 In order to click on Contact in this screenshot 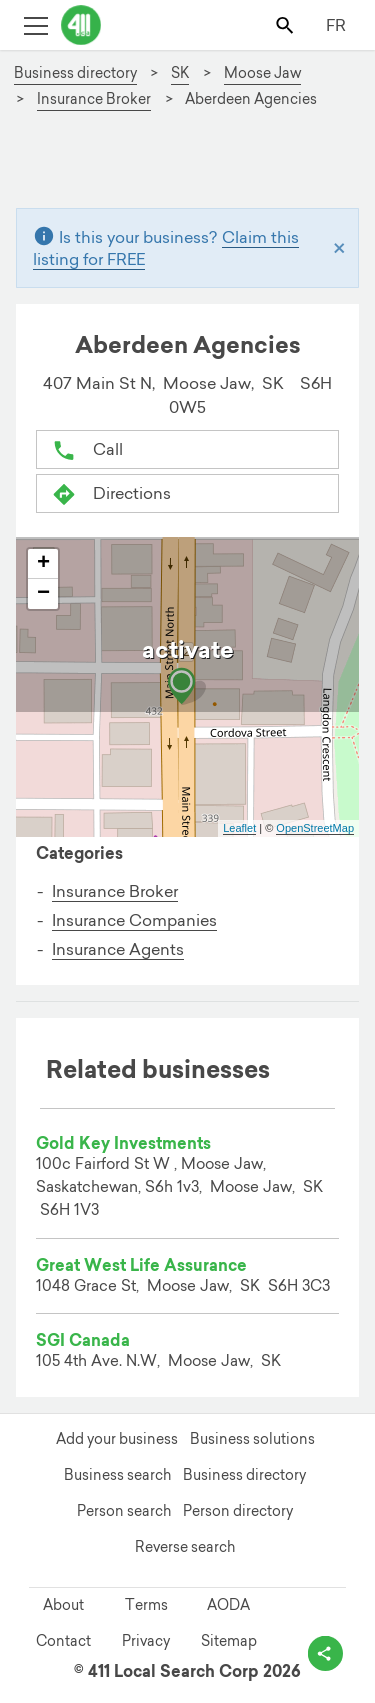, I will do `click(63, 1641)`.